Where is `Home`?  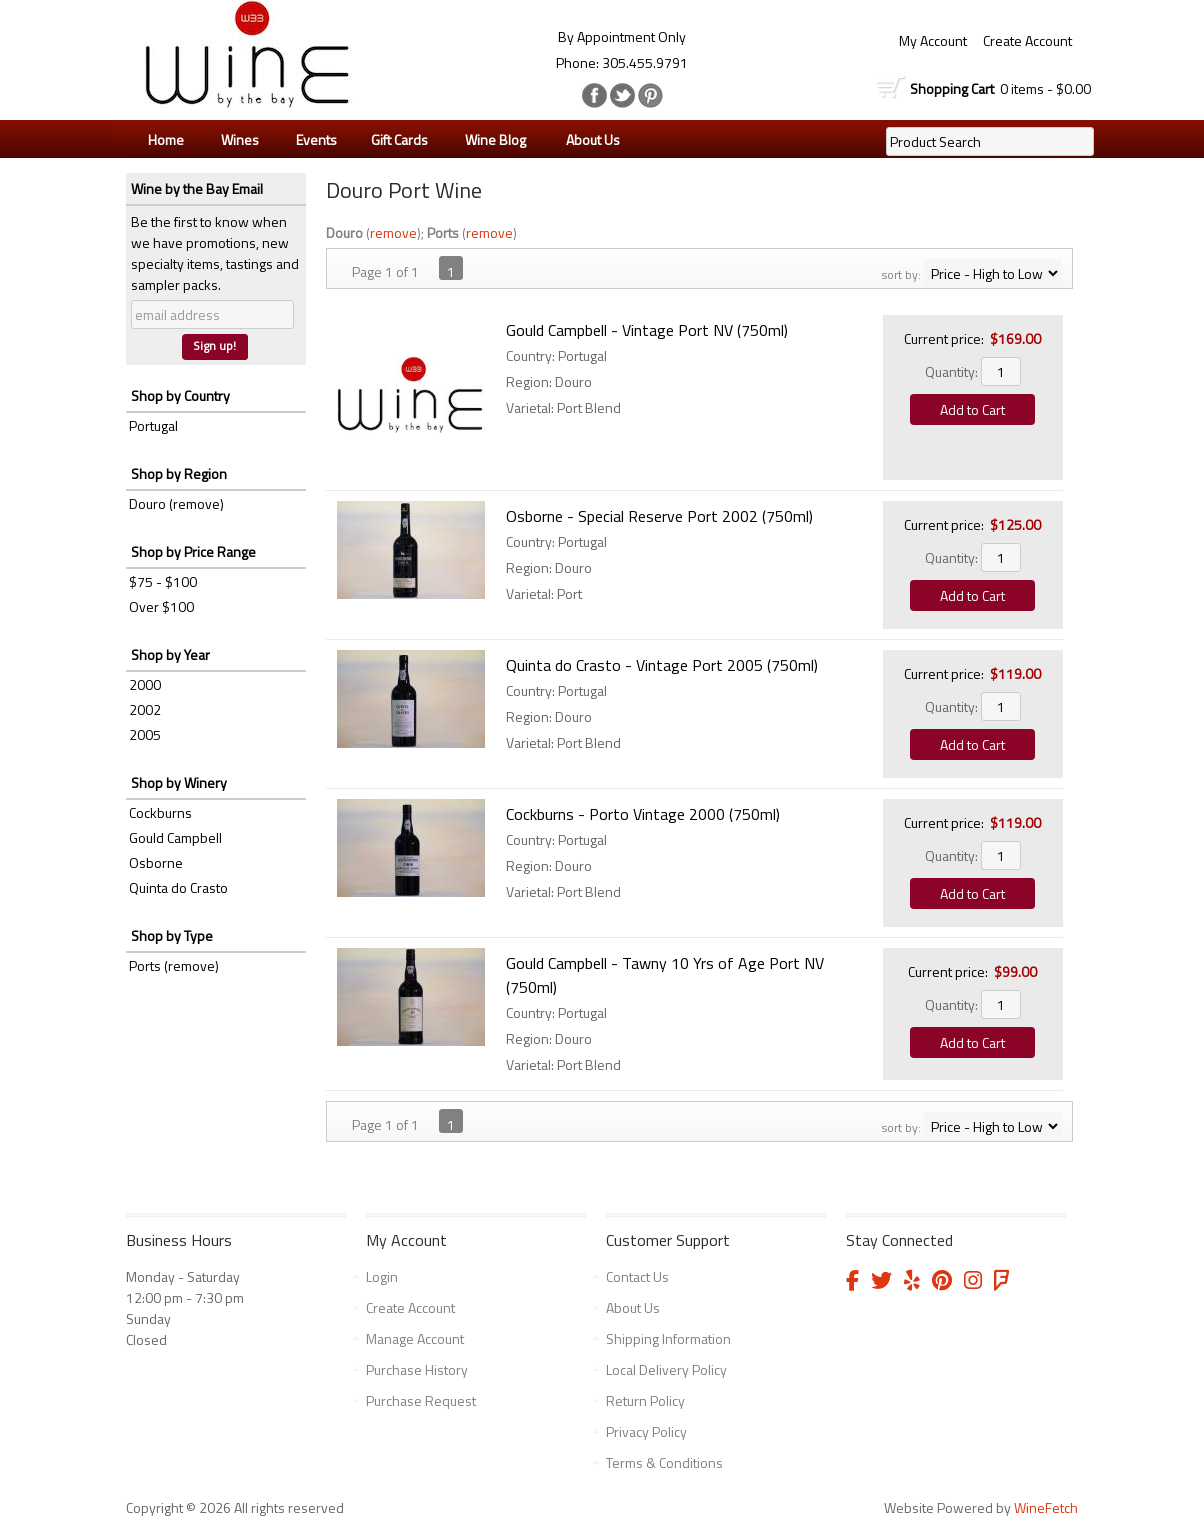
Home is located at coordinates (166, 139).